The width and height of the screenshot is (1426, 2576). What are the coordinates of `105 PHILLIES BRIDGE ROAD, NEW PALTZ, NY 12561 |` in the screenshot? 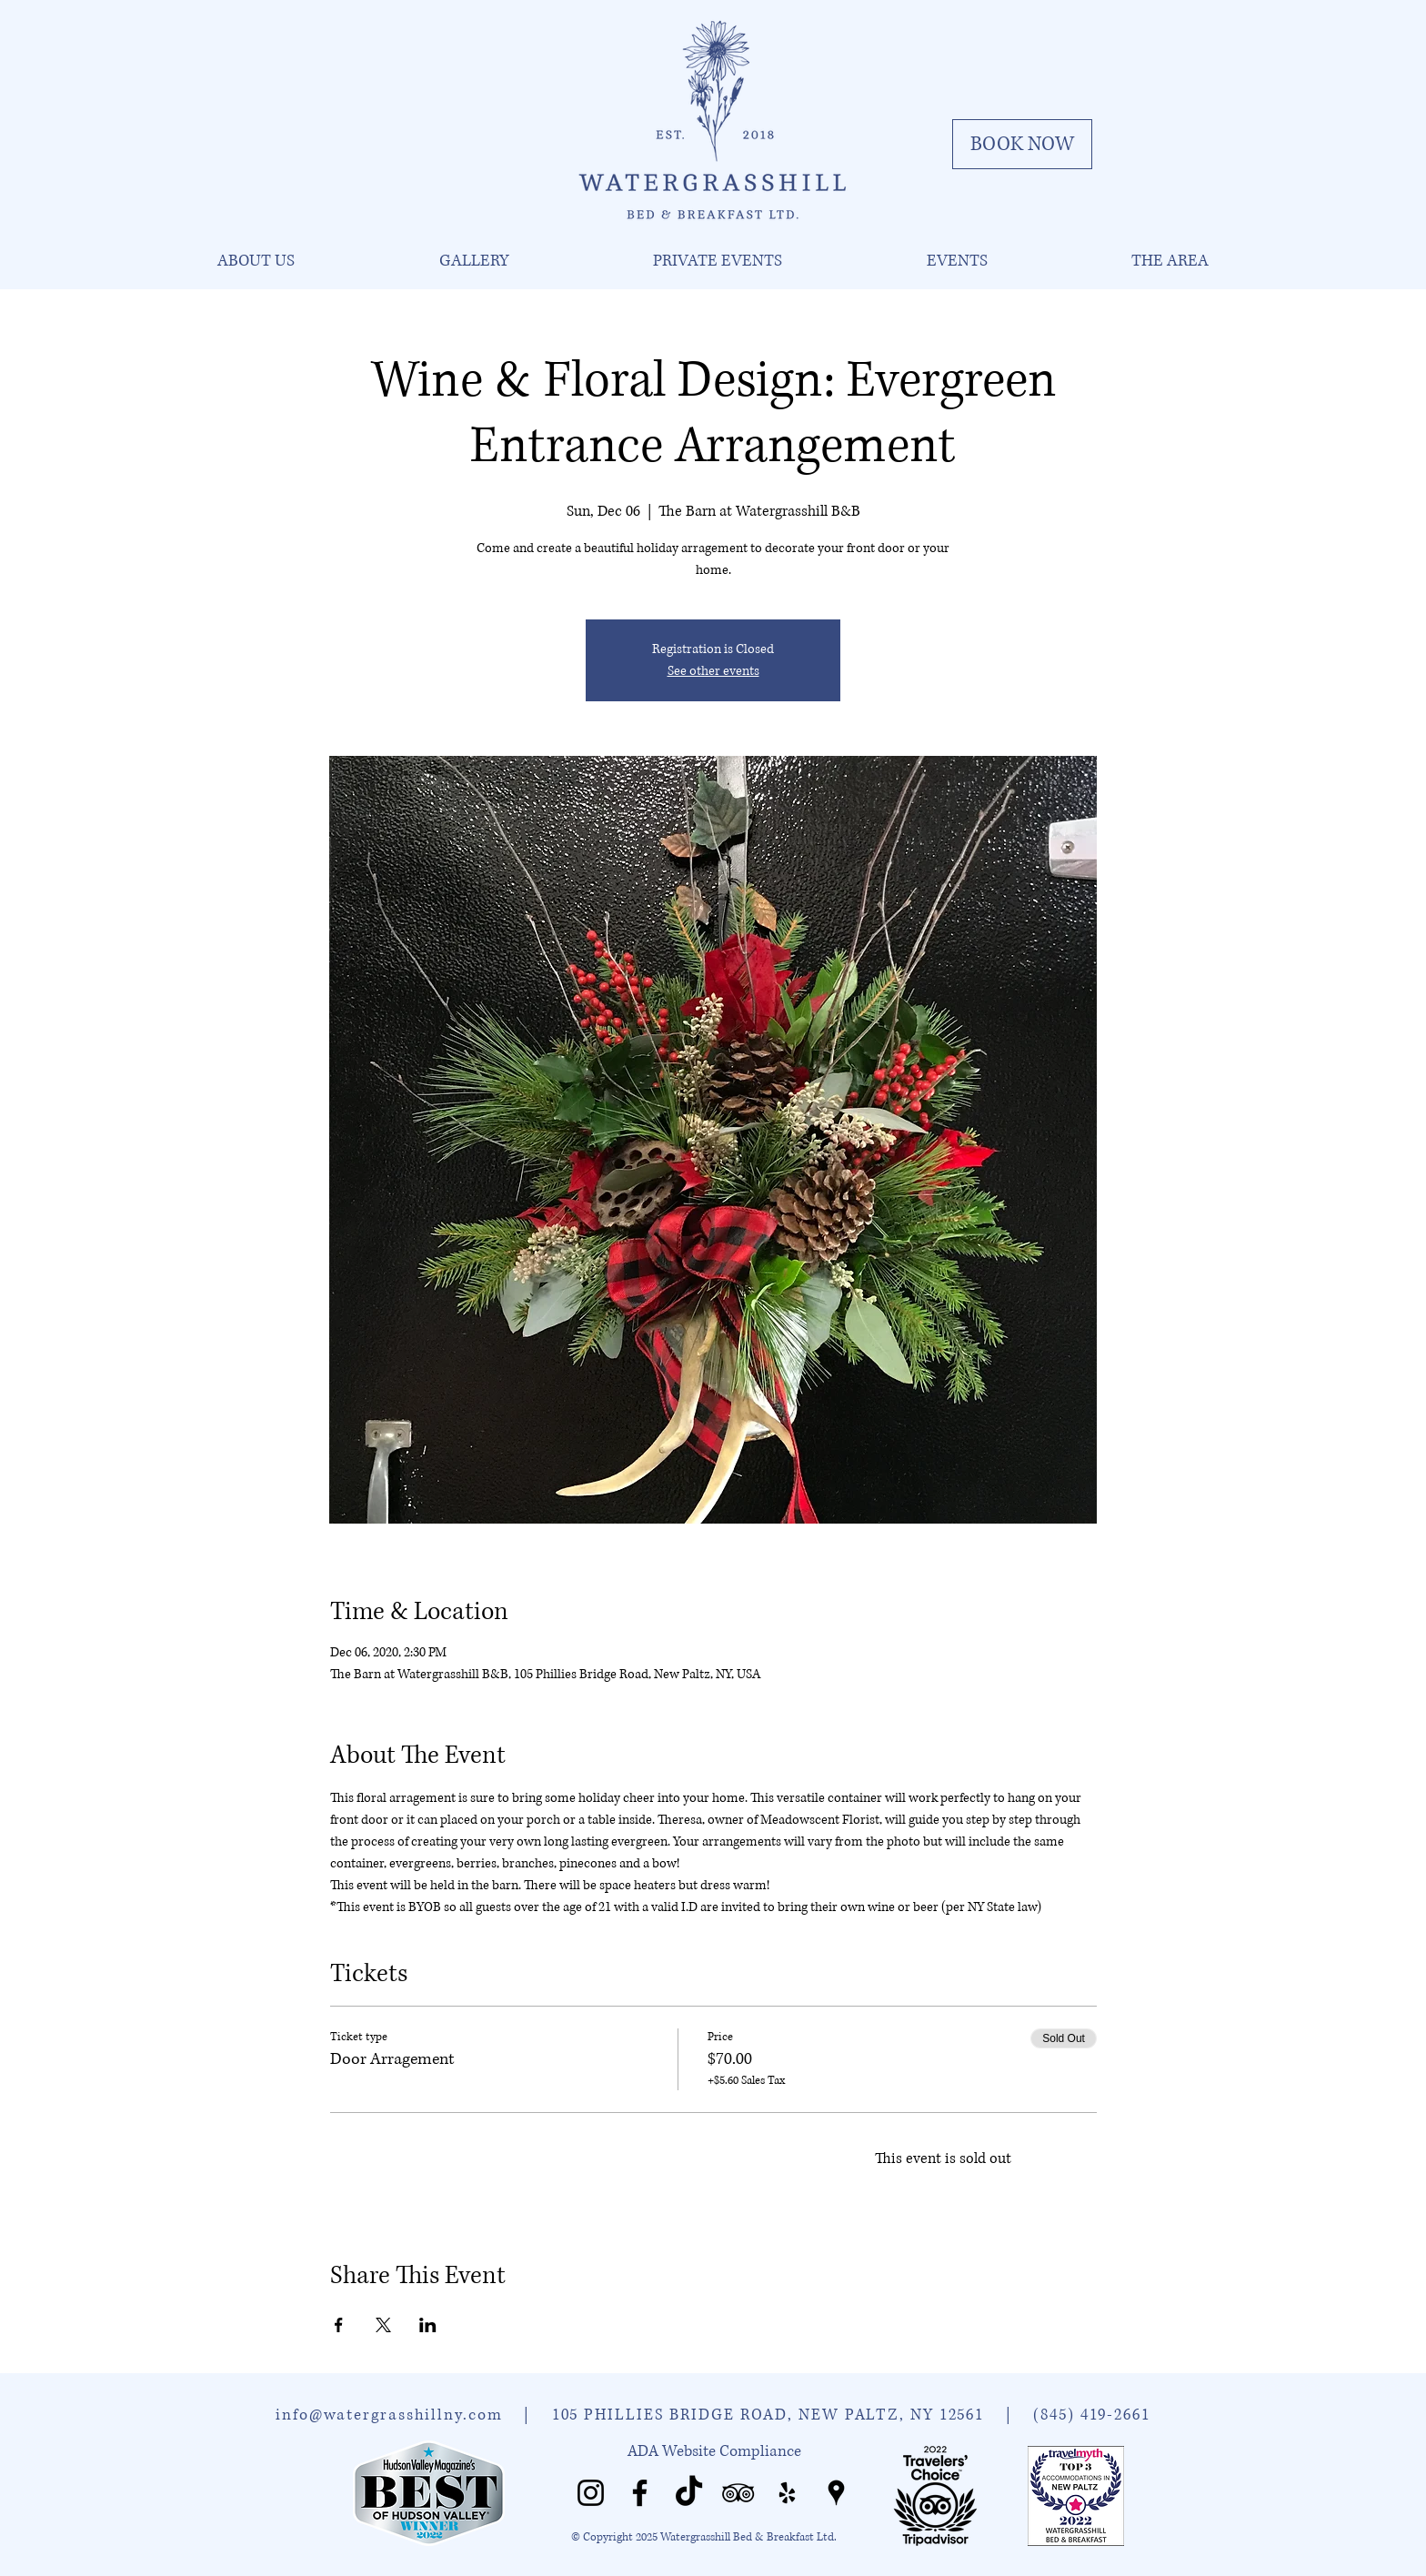 It's located at (793, 2414).